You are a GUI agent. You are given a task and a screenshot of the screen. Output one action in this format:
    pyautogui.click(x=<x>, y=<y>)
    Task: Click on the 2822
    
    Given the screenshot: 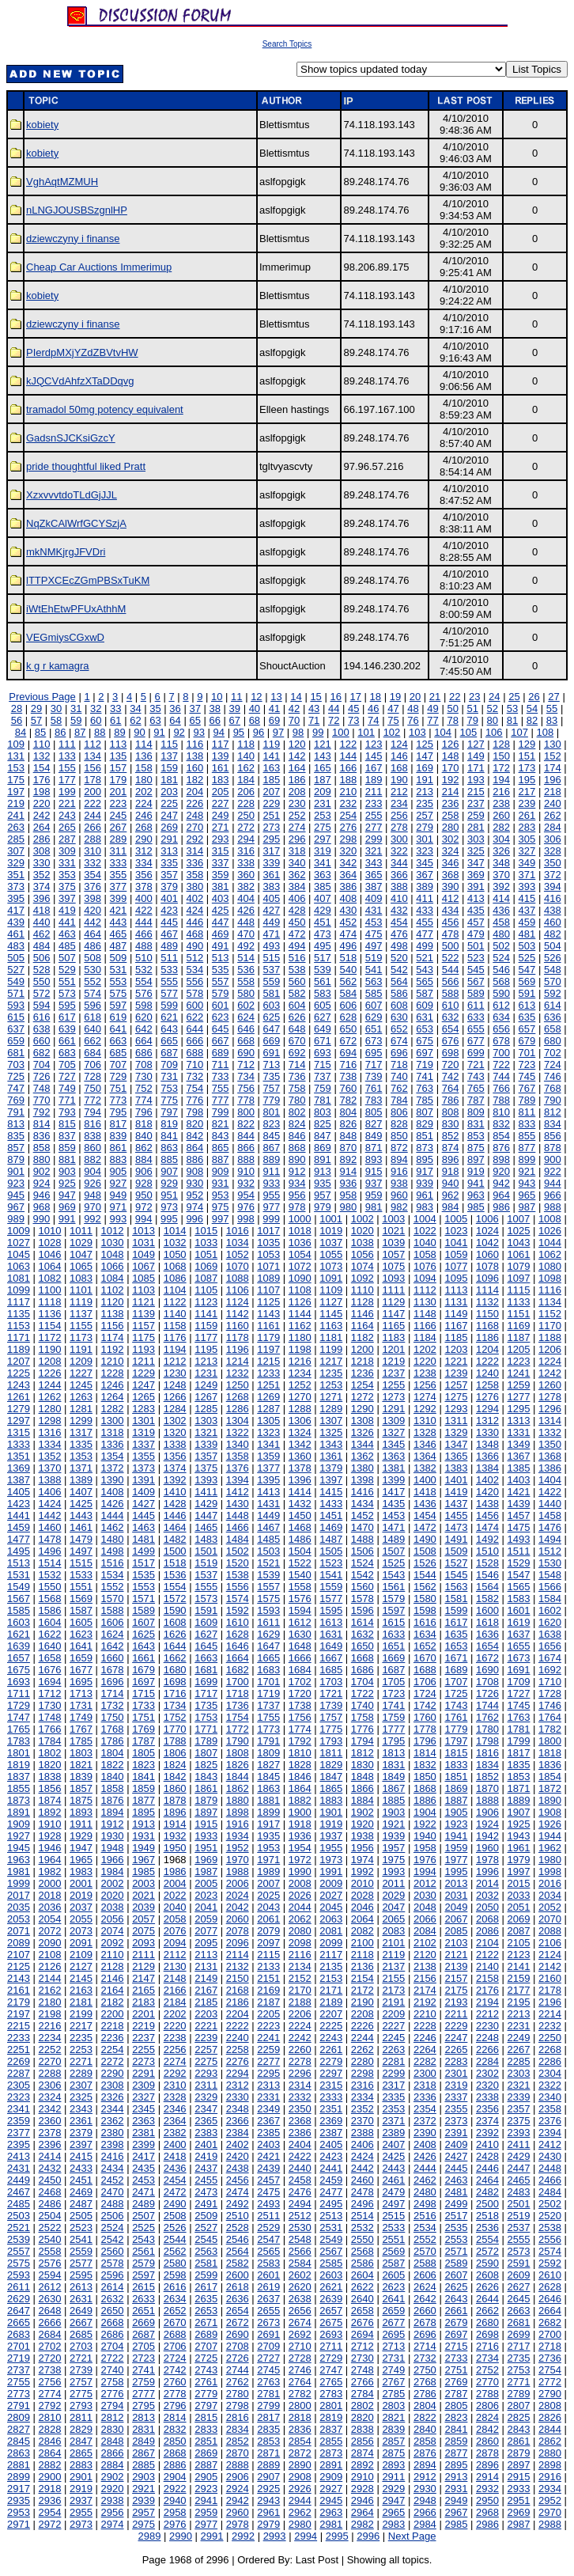 What is the action you would take?
    pyautogui.click(x=425, y=2417)
    